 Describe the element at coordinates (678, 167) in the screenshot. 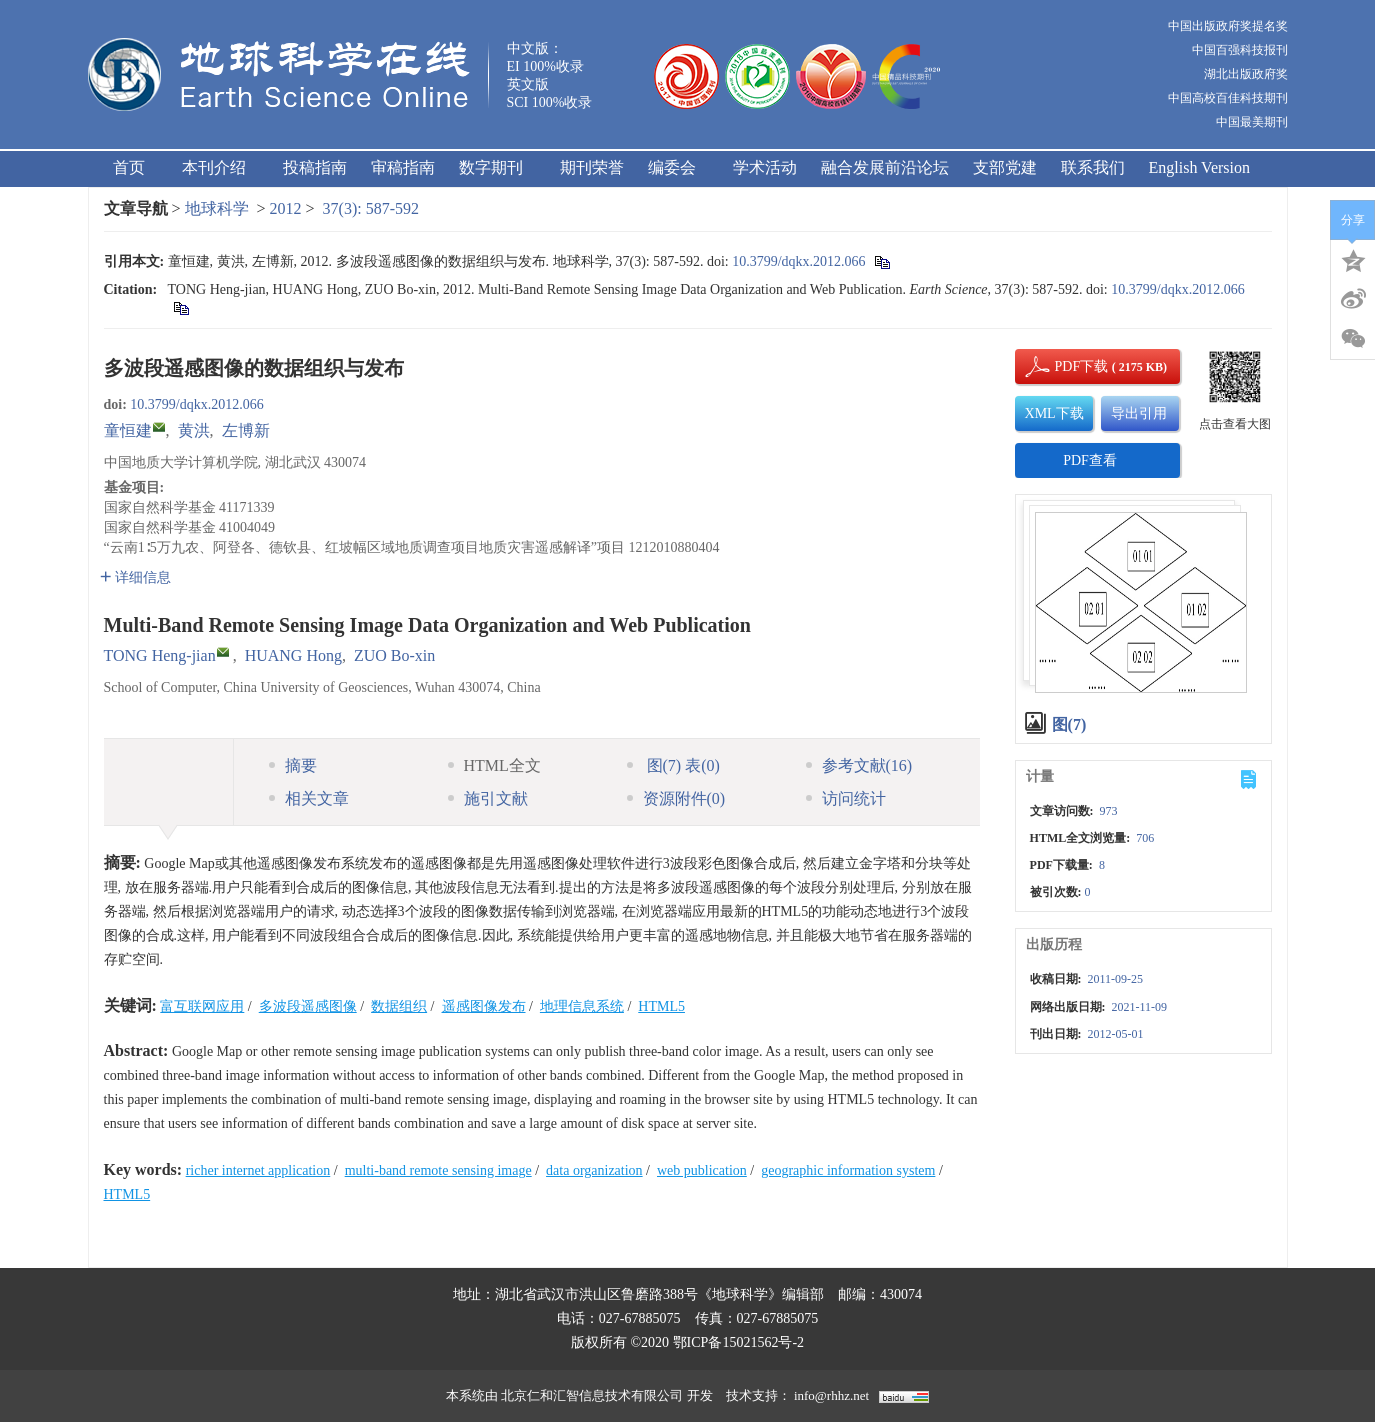

I see `编委会` at that location.